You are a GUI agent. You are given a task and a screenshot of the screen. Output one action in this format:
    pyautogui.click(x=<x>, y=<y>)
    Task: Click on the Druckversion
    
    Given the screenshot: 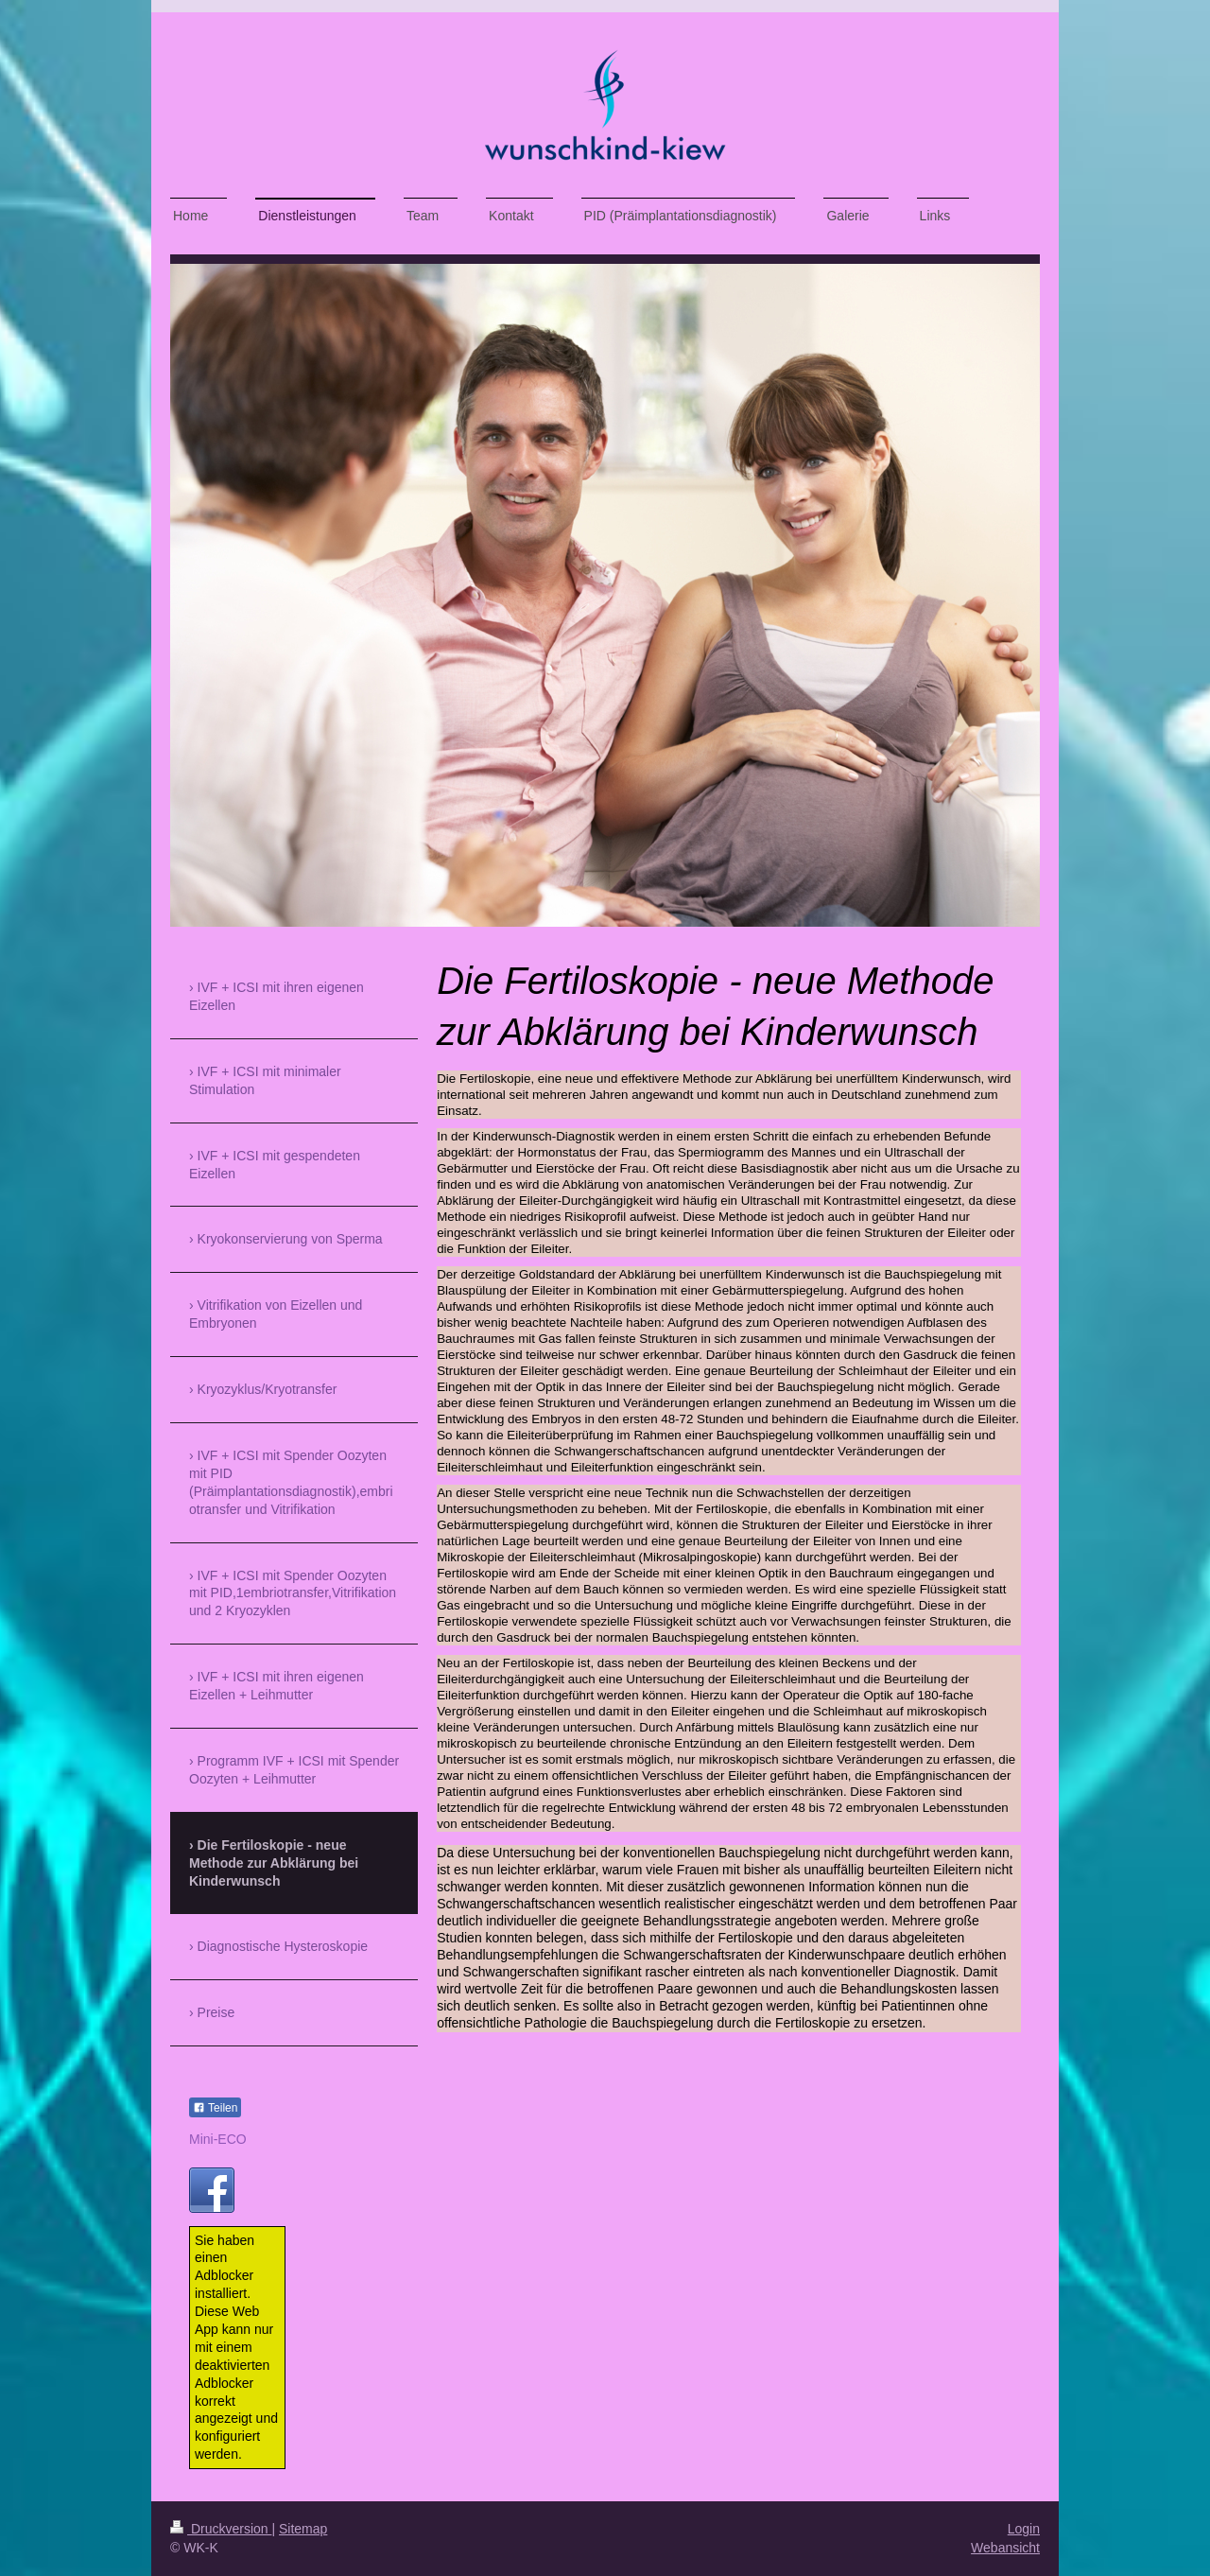 What is the action you would take?
    pyautogui.click(x=220, y=2528)
    